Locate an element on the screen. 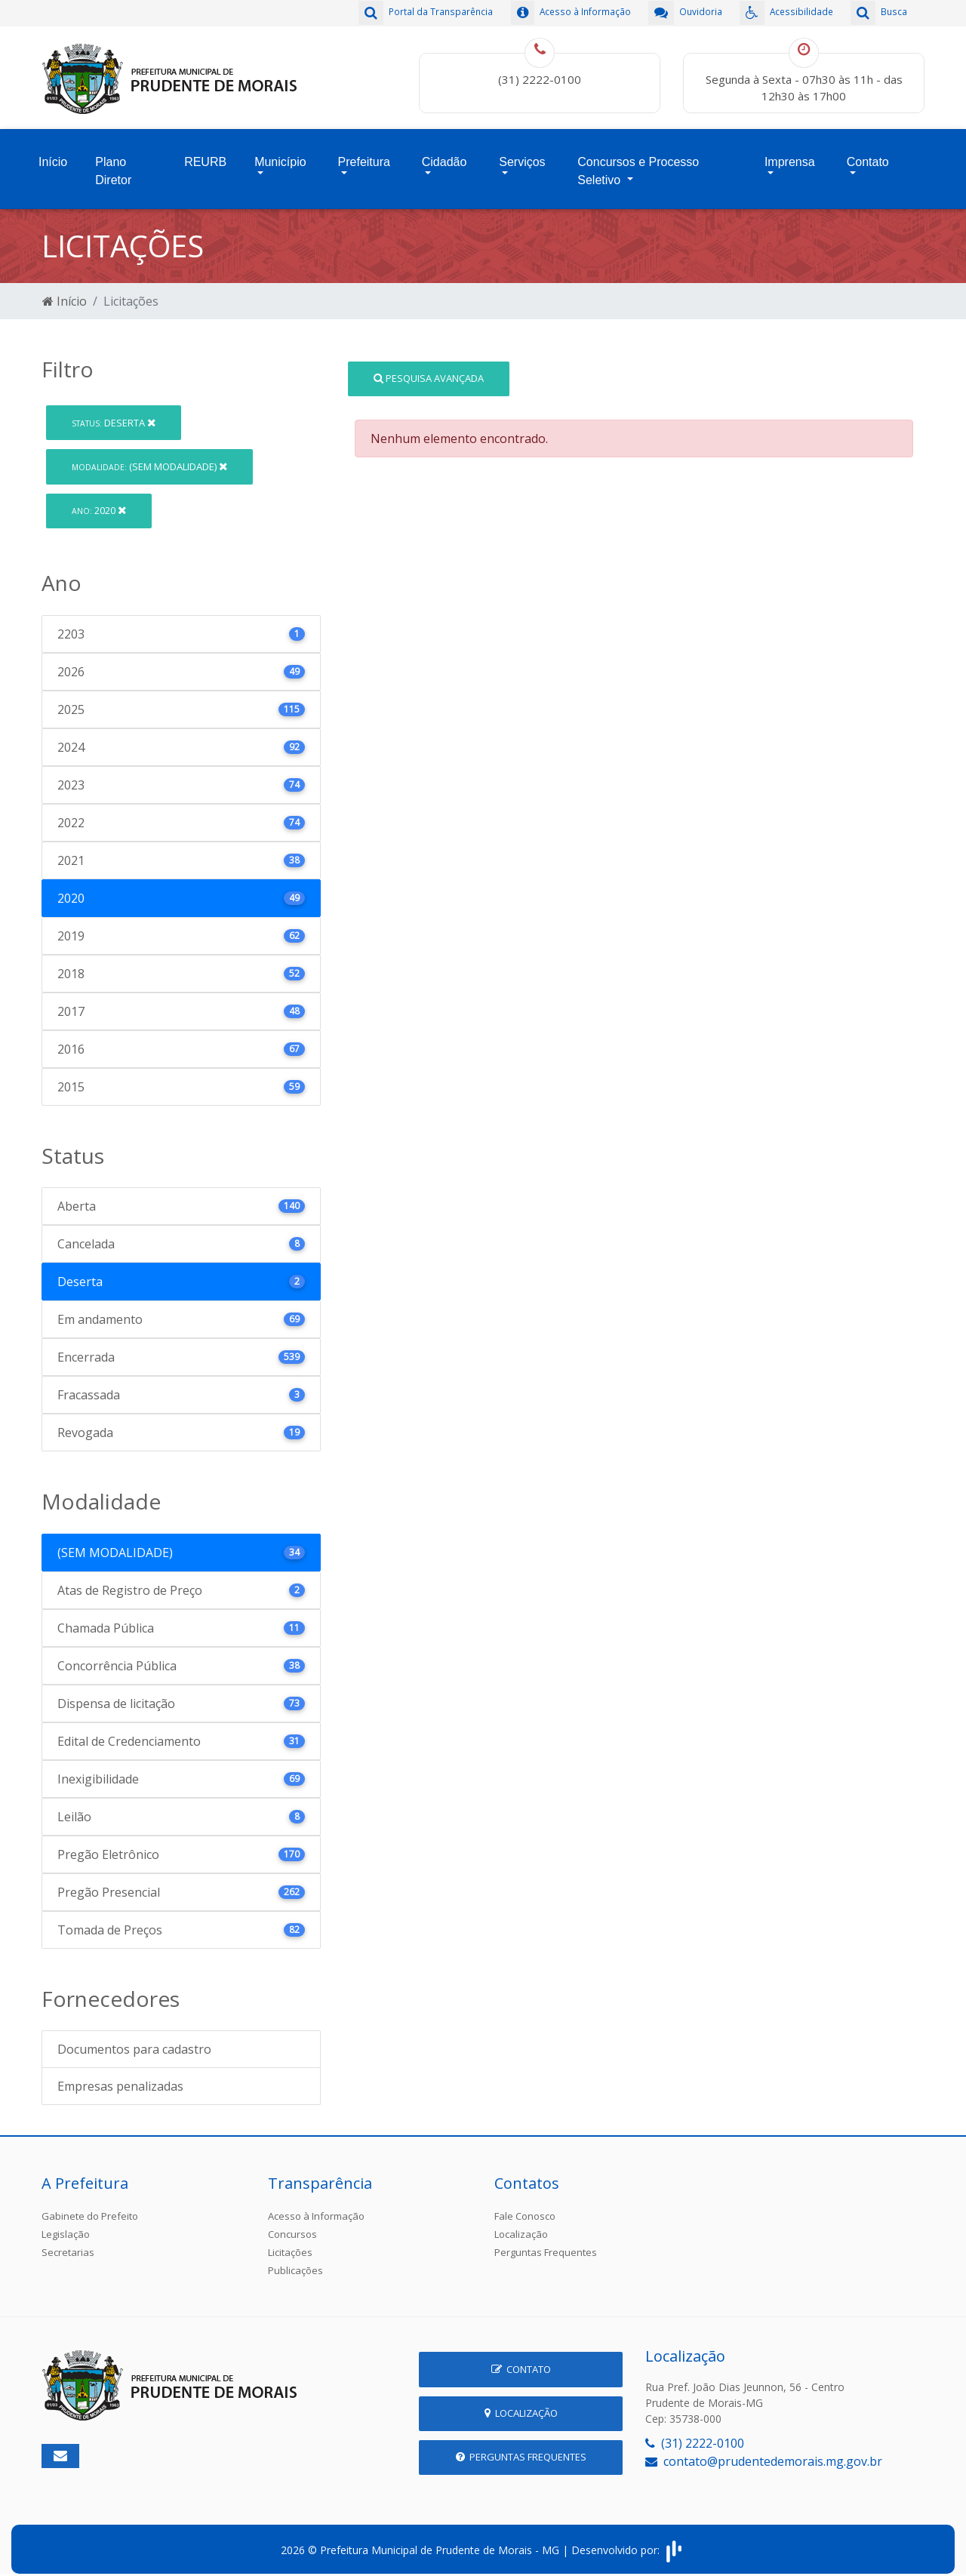 Image resolution: width=966 pixels, height=2576 pixels. Deserta is located at coordinates (113, 413).